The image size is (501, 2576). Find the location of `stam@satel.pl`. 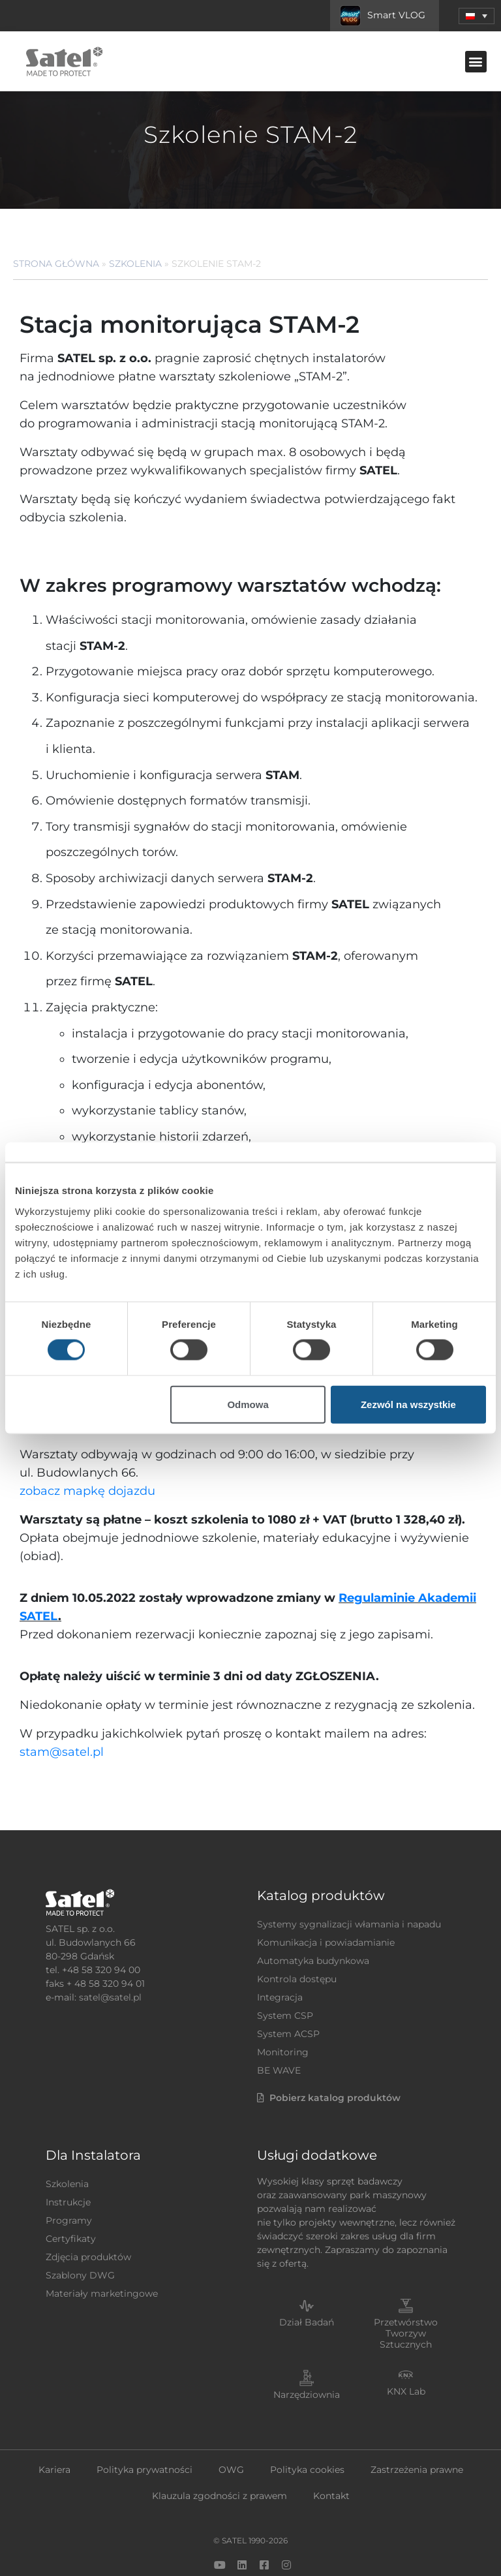

stam@satel.pl is located at coordinates (62, 1715).